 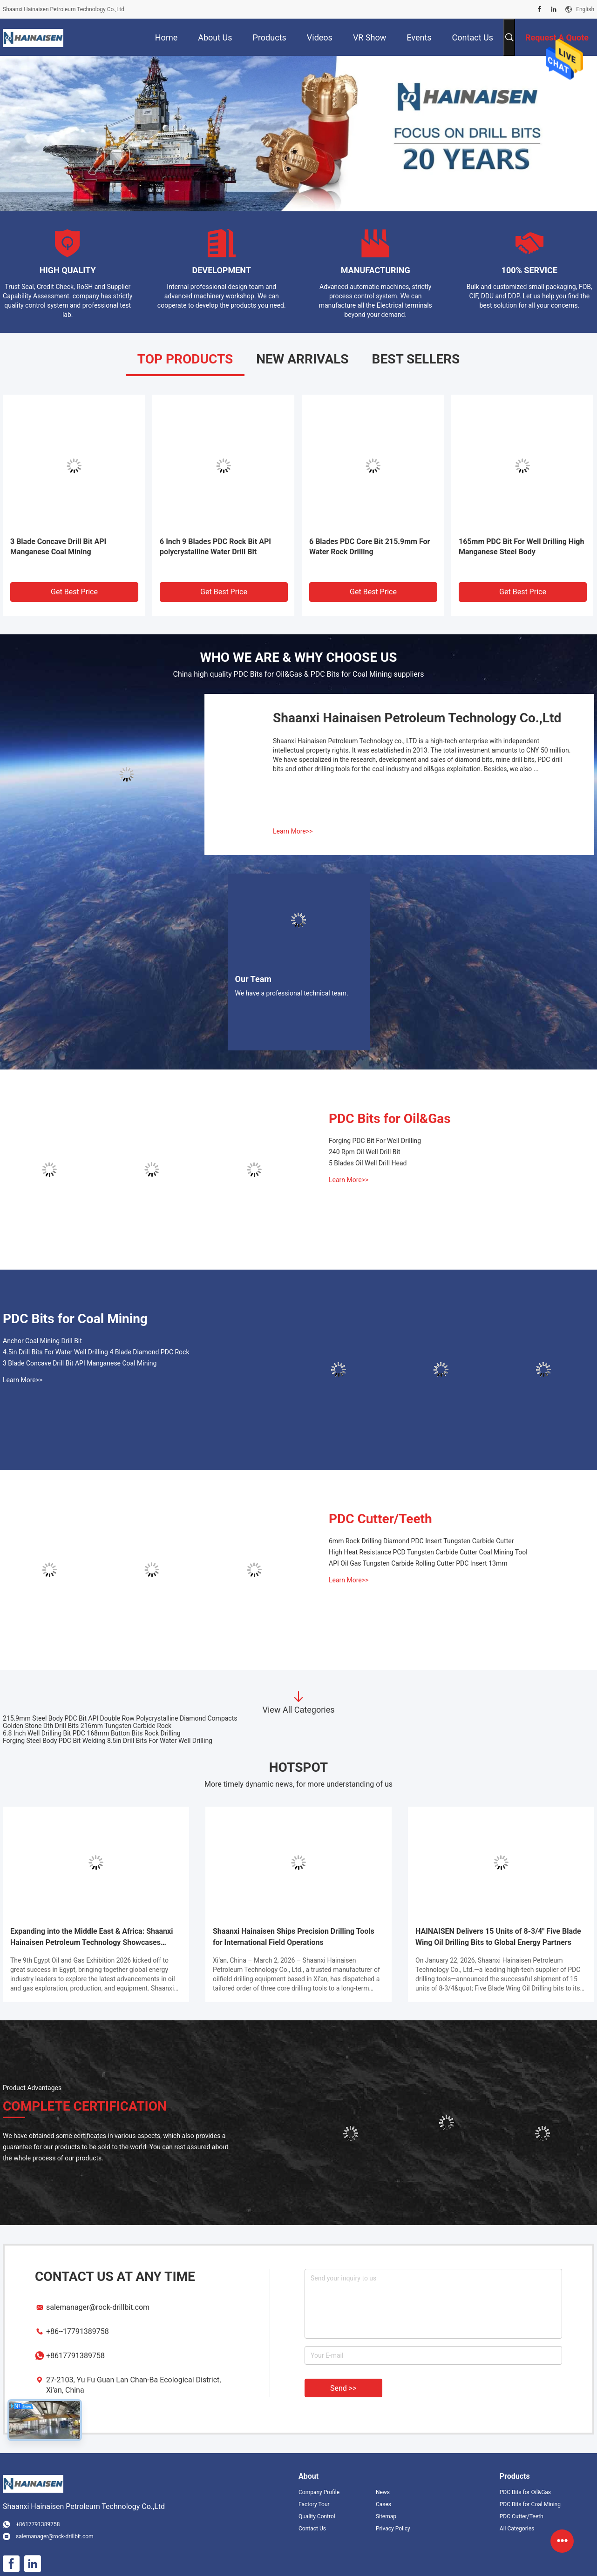 I want to click on PDC Cutter/Teeth, so click(x=380, y=1519).